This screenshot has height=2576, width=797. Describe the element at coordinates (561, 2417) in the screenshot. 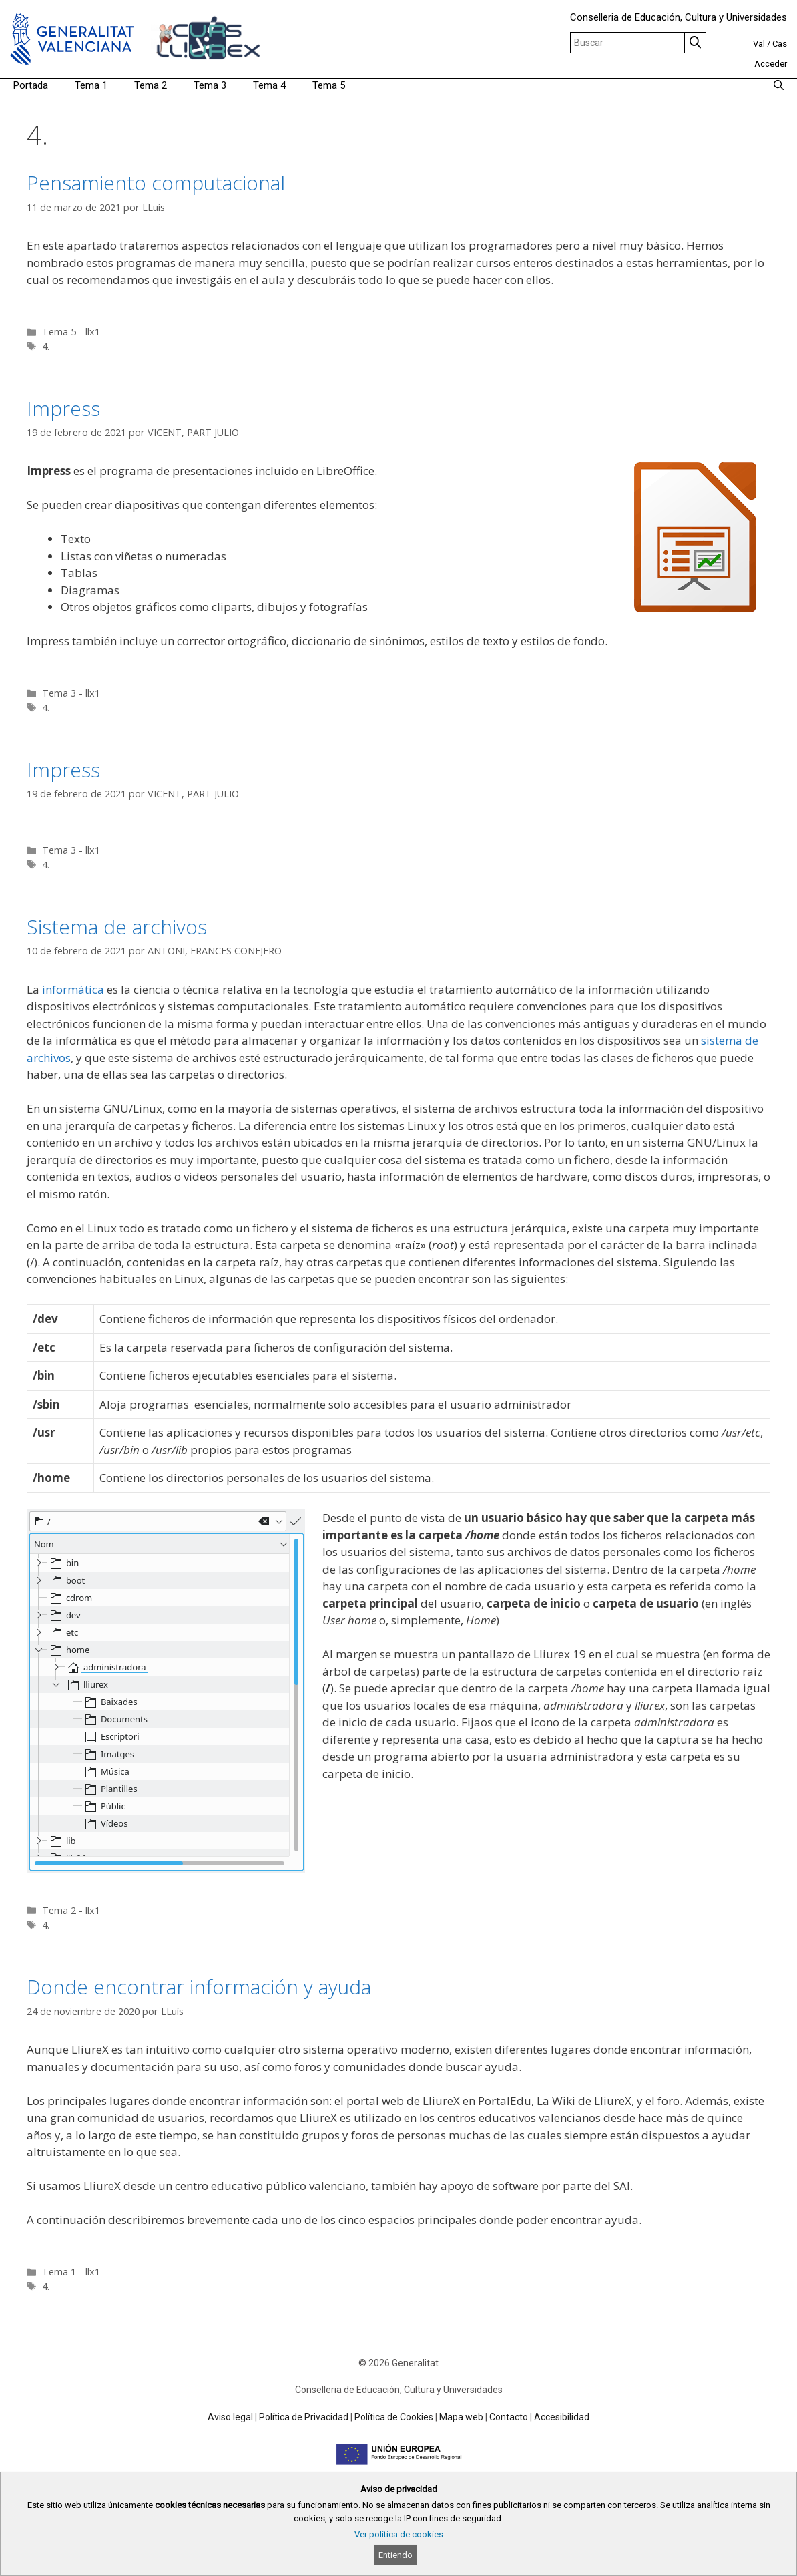

I see `Accesibilidad` at that location.